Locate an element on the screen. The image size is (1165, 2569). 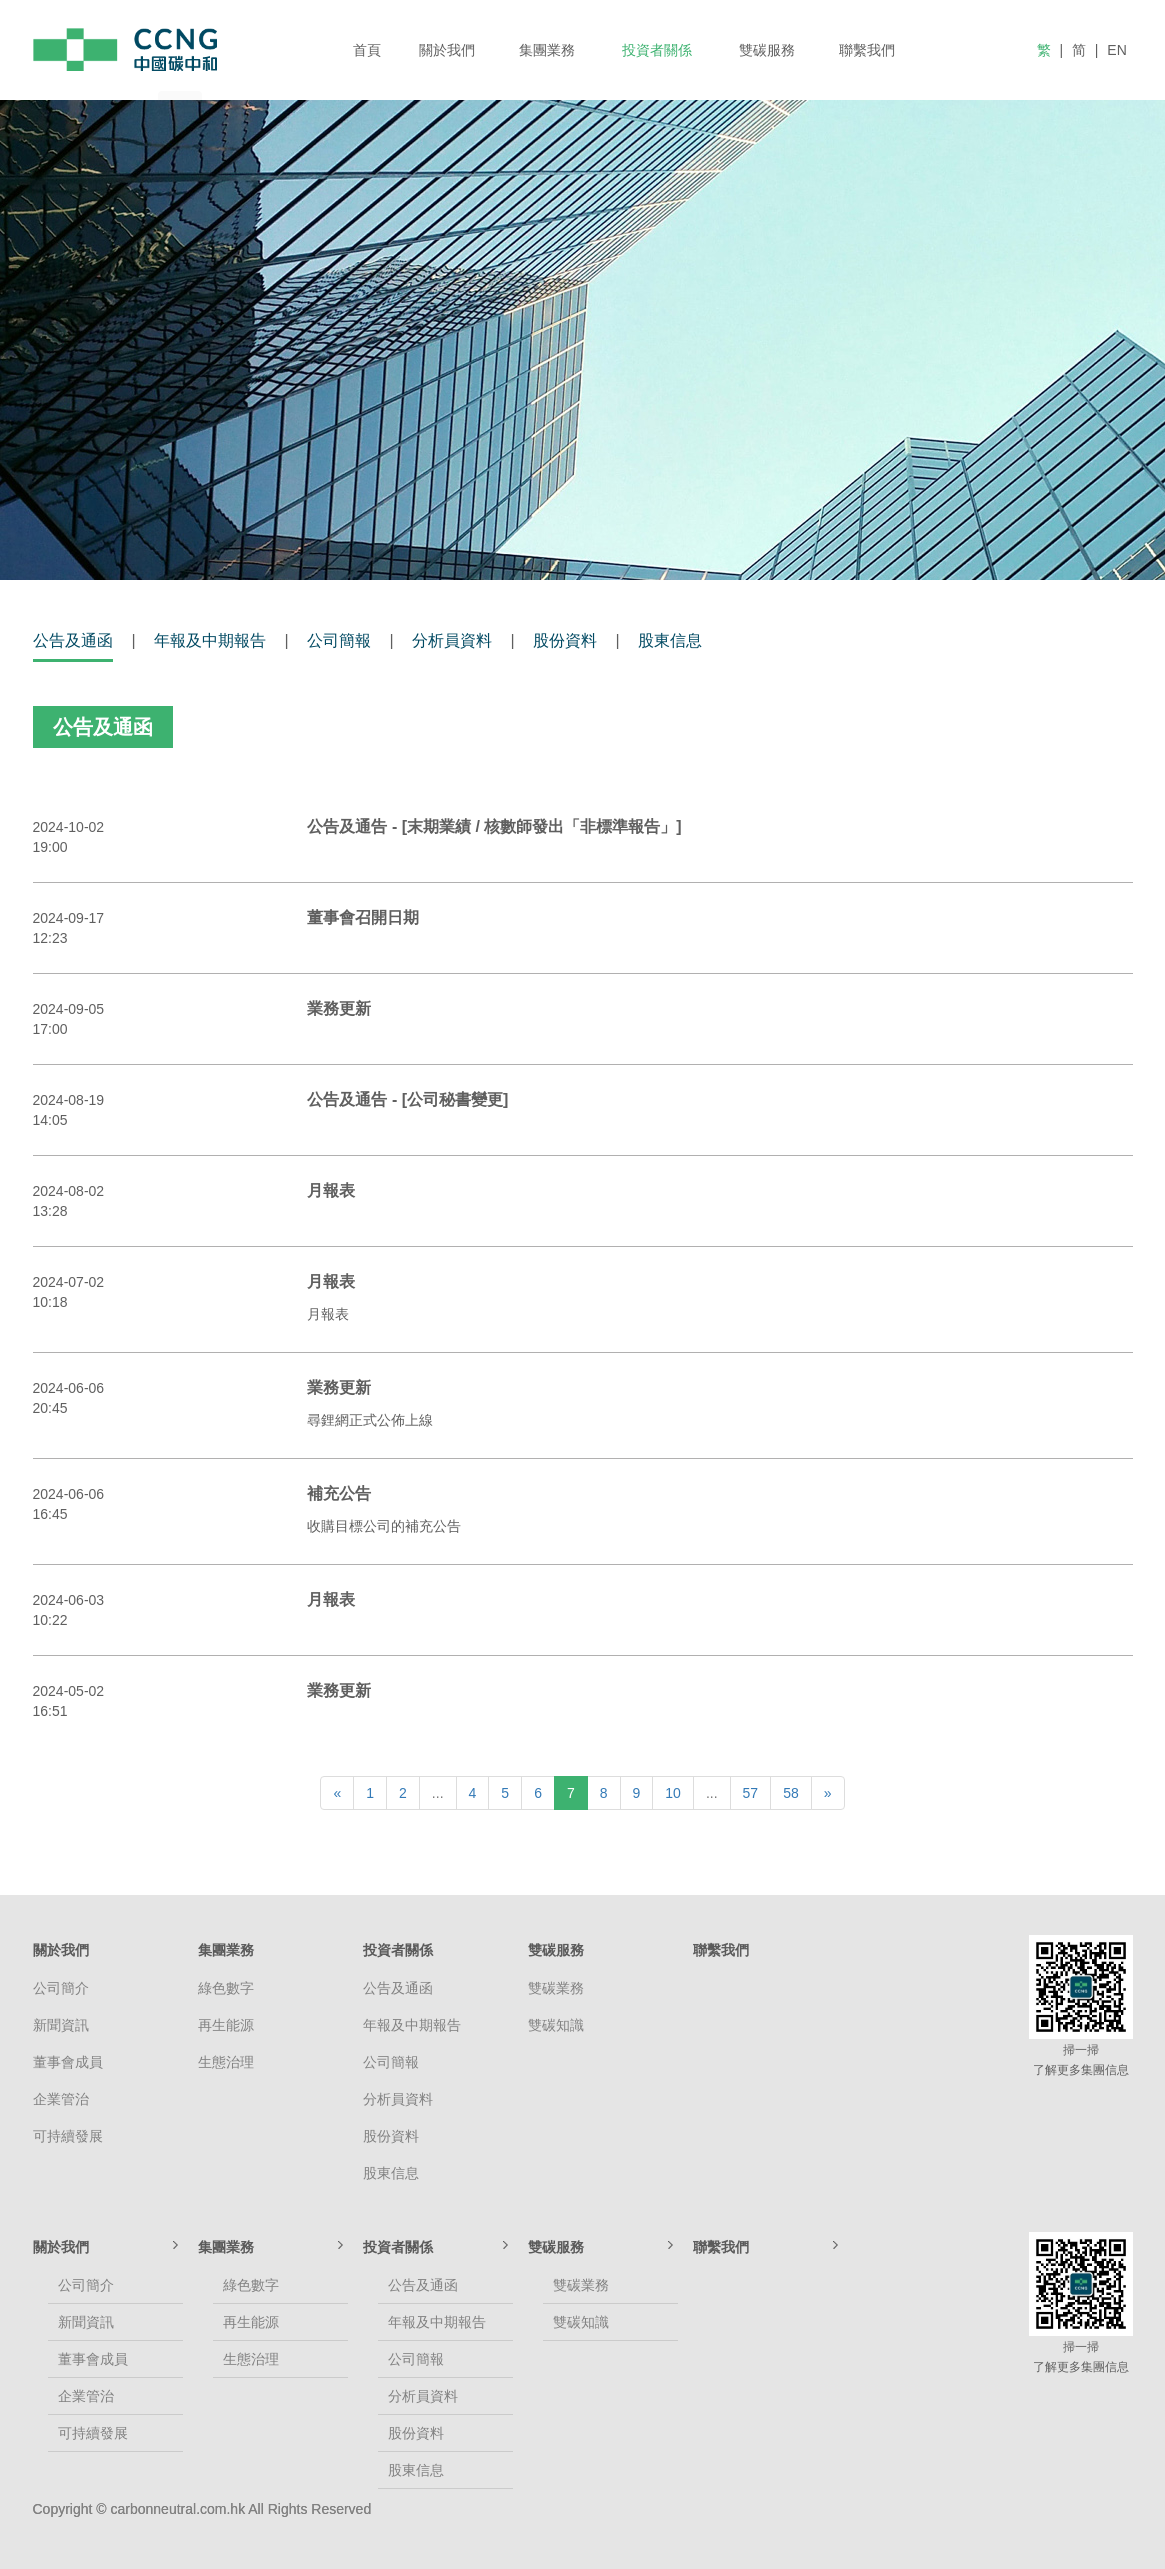
首頁 is located at coordinates (367, 50).